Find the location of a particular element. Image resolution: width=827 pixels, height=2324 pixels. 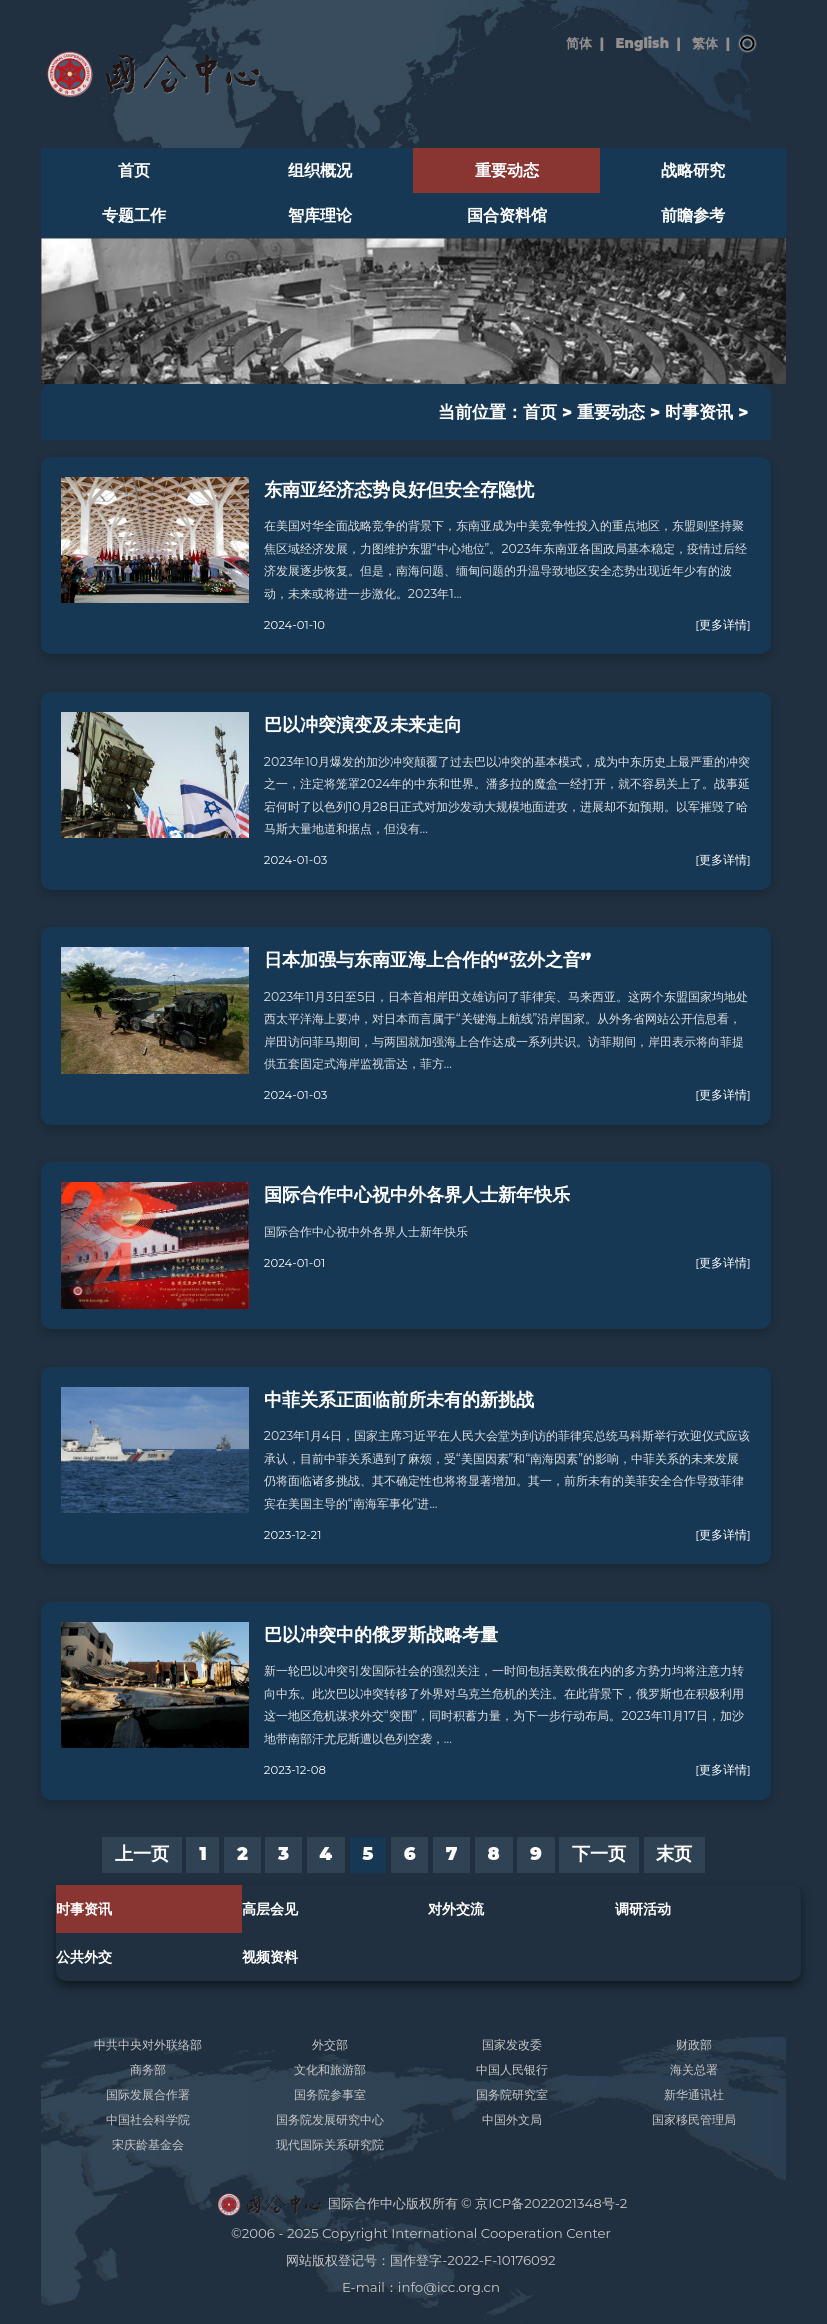

组织概况 is located at coordinates (320, 170).